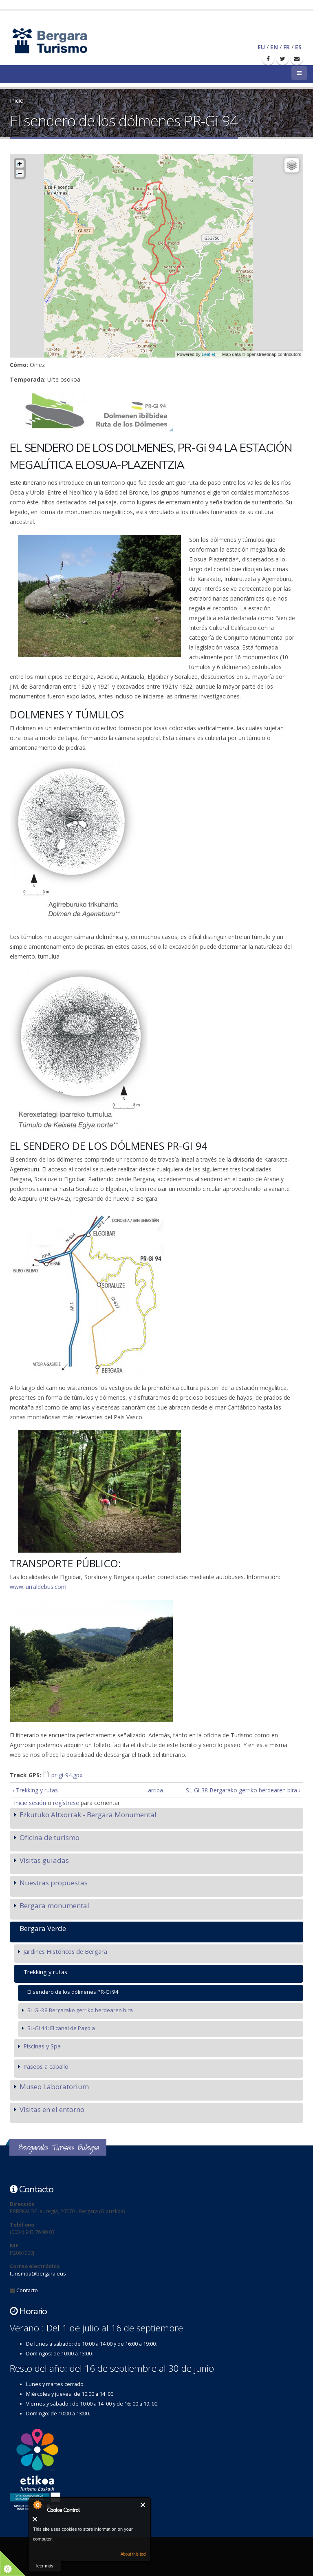 Image resolution: width=313 pixels, height=2576 pixels. I want to click on Leaflet, so click(208, 354).